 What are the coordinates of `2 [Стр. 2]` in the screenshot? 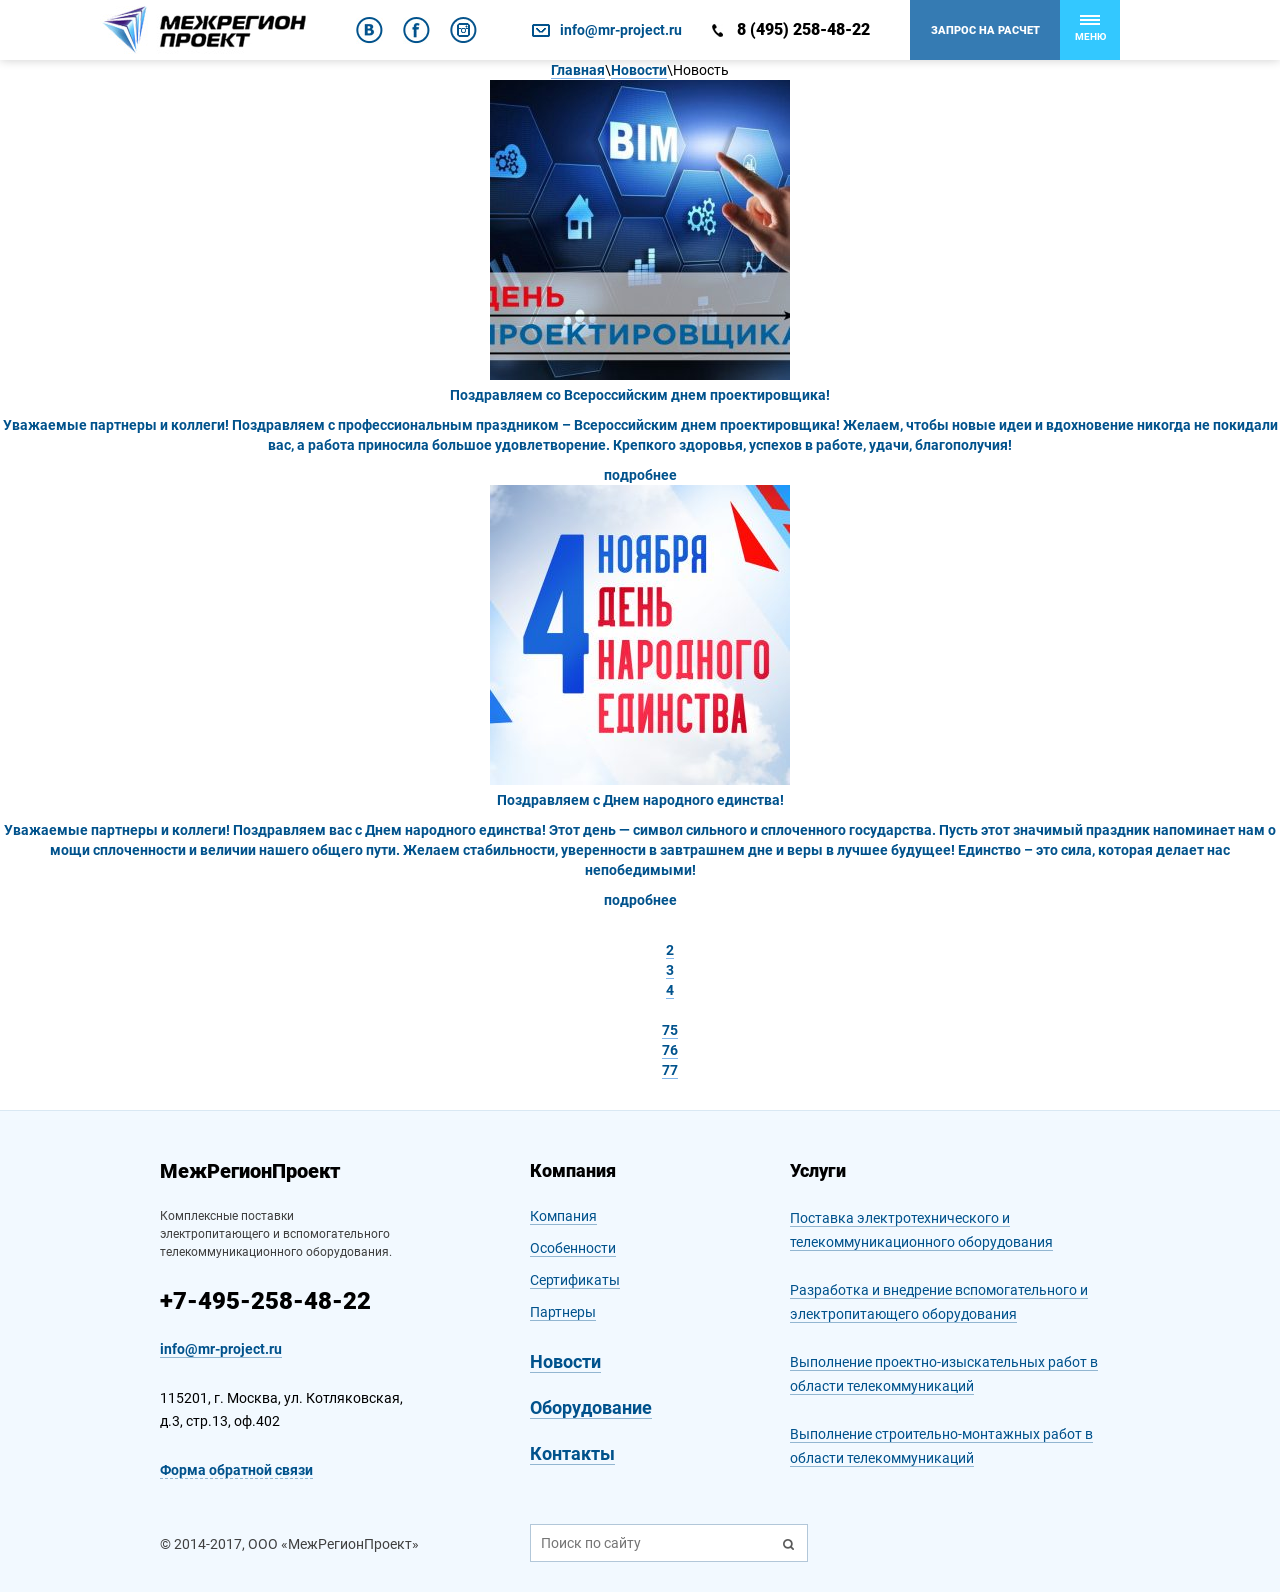 It's located at (670, 950).